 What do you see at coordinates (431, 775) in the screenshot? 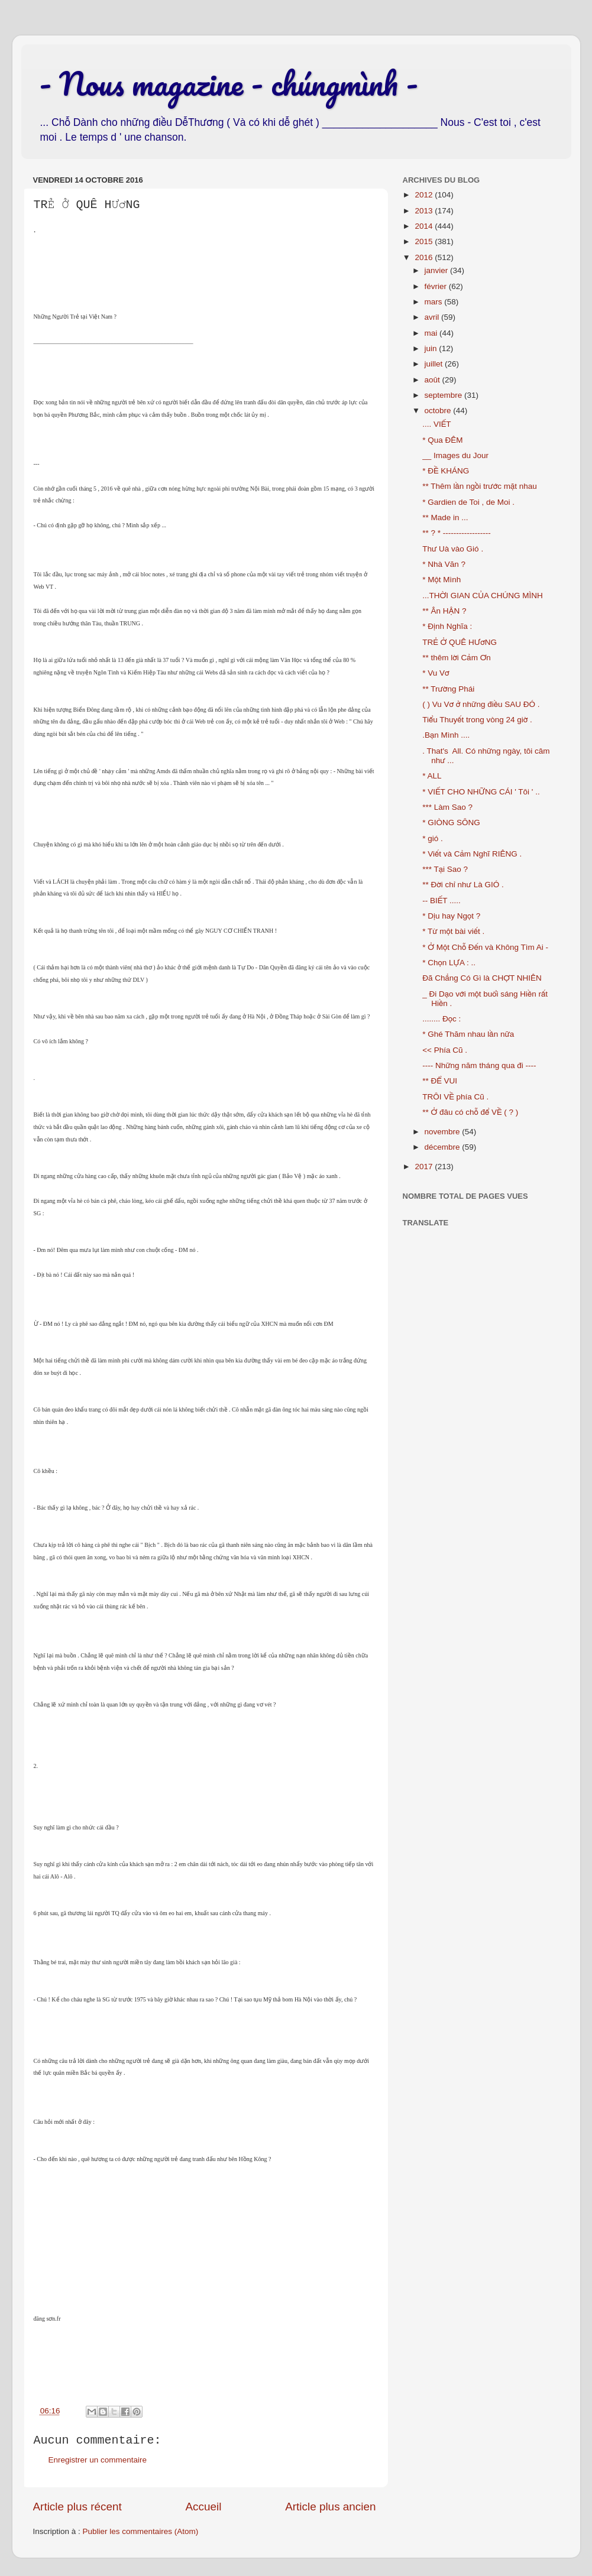
I see `* ALL` at bounding box center [431, 775].